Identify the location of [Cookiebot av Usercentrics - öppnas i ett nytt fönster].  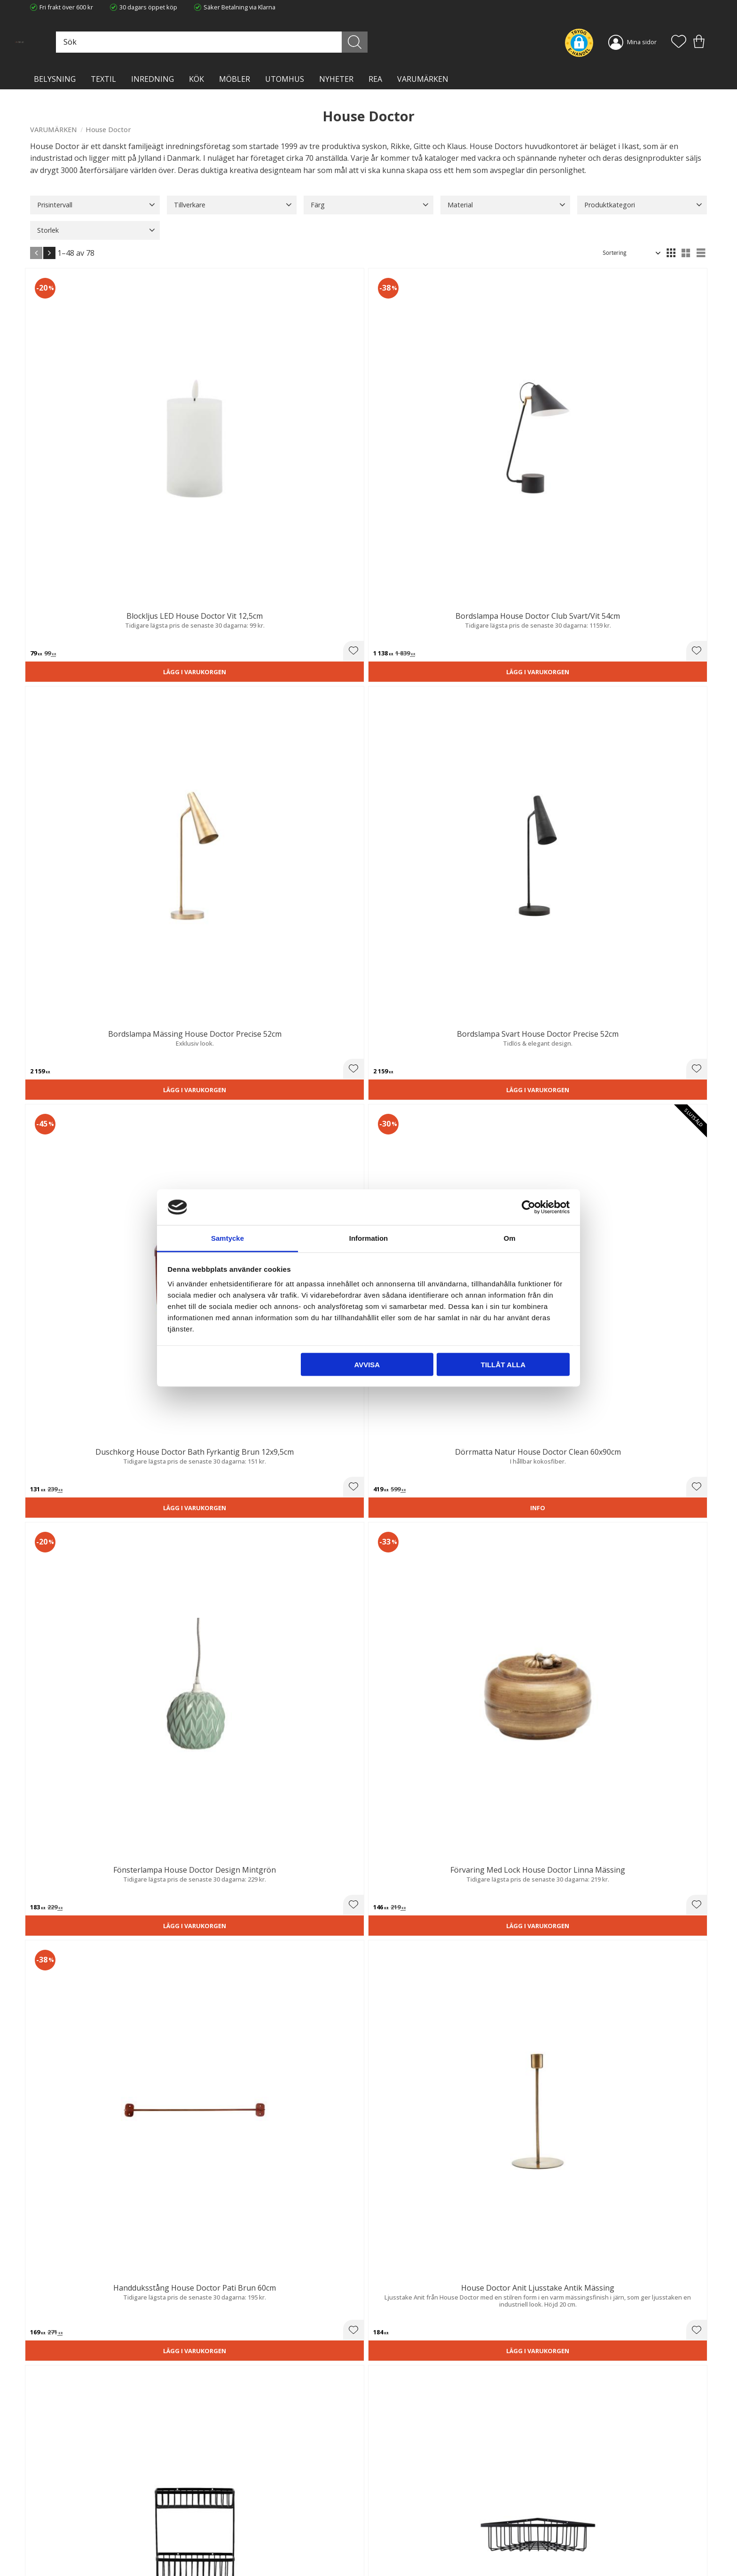
(528, 1207).